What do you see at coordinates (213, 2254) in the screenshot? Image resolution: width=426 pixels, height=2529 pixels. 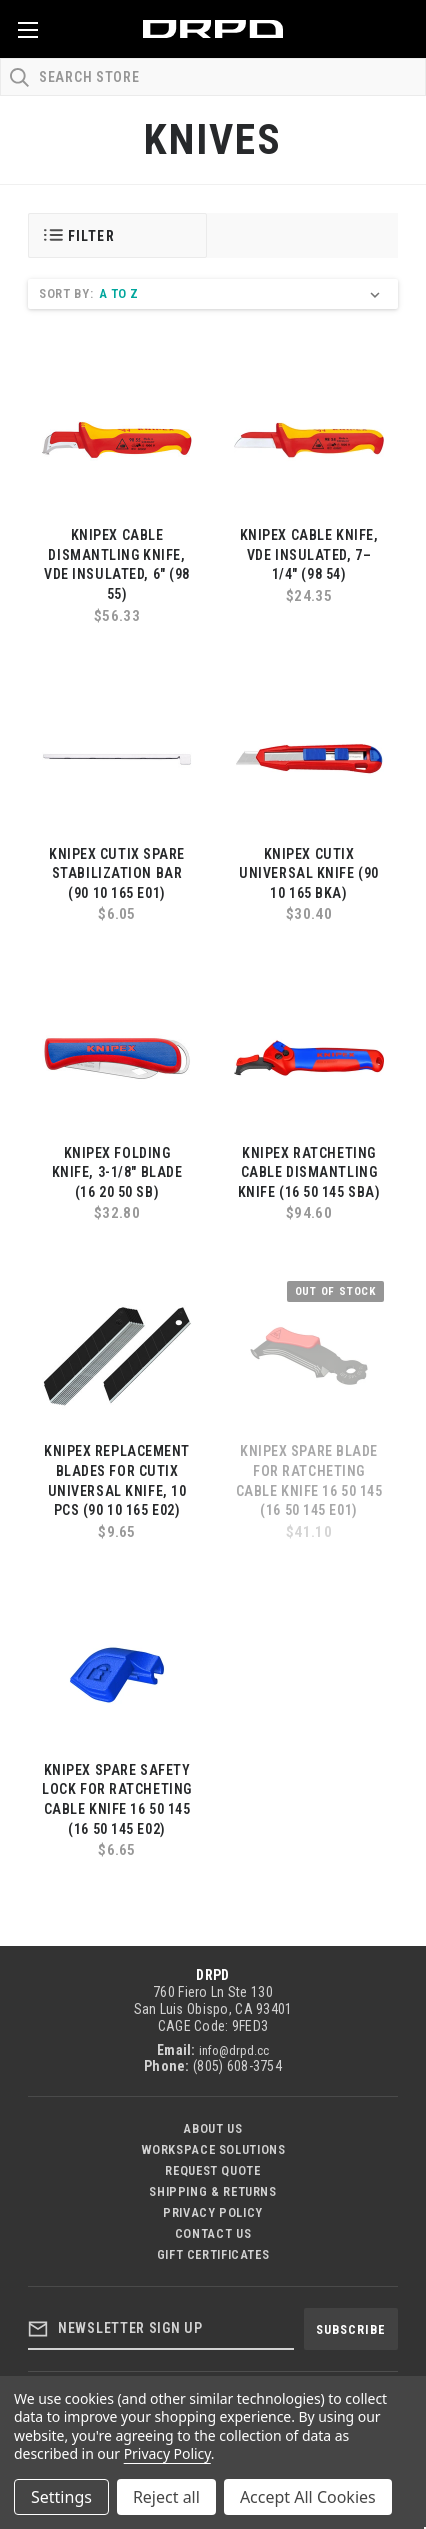 I see `Gift Certificates` at bounding box center [213, 2254].